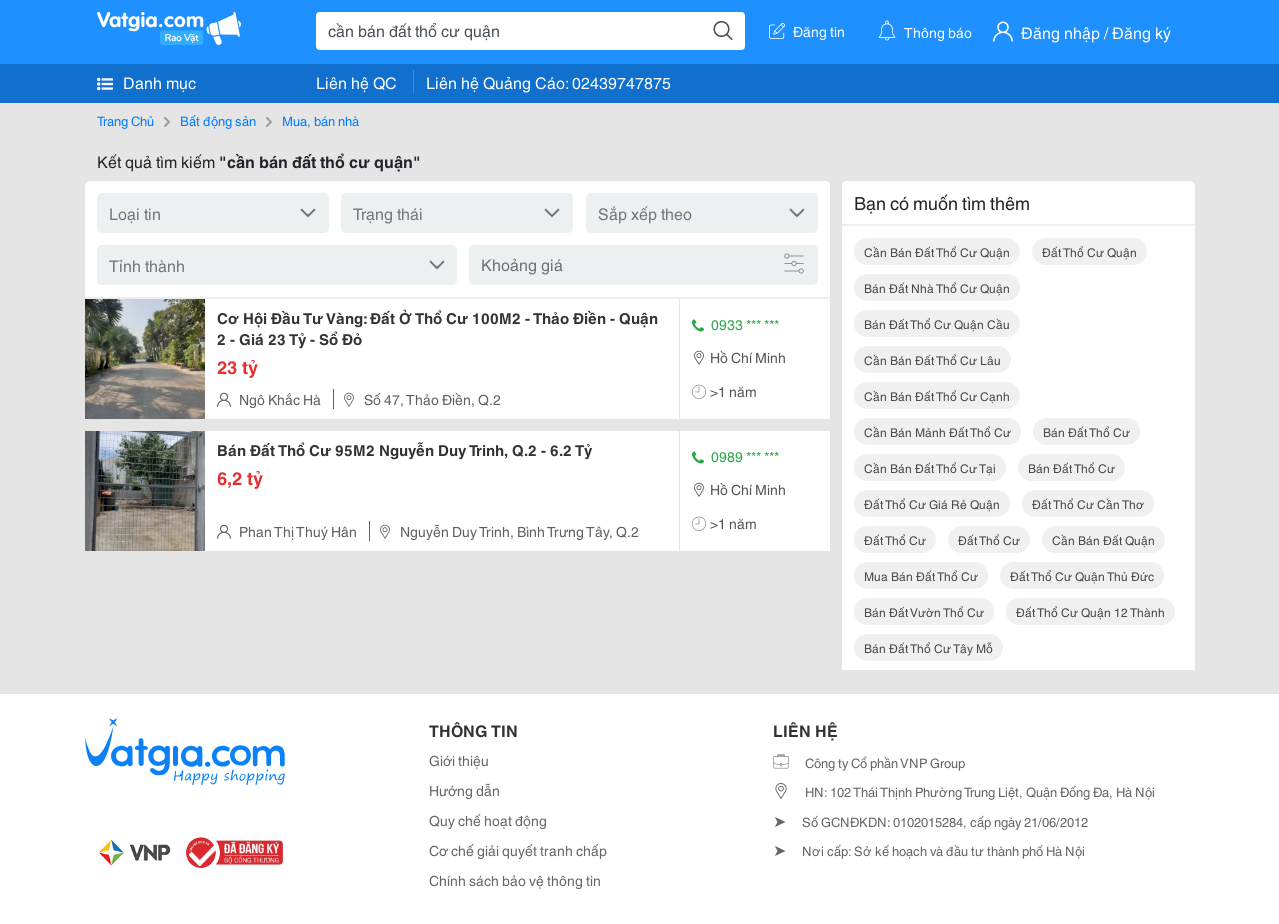 Image resolution: width=1279 pixels, height=924 pixels. What do you see at coordinates (932, 503) in the screenshot?
I see `đất thổ cư giá rẻ quận` at bounding box center [932, 503].